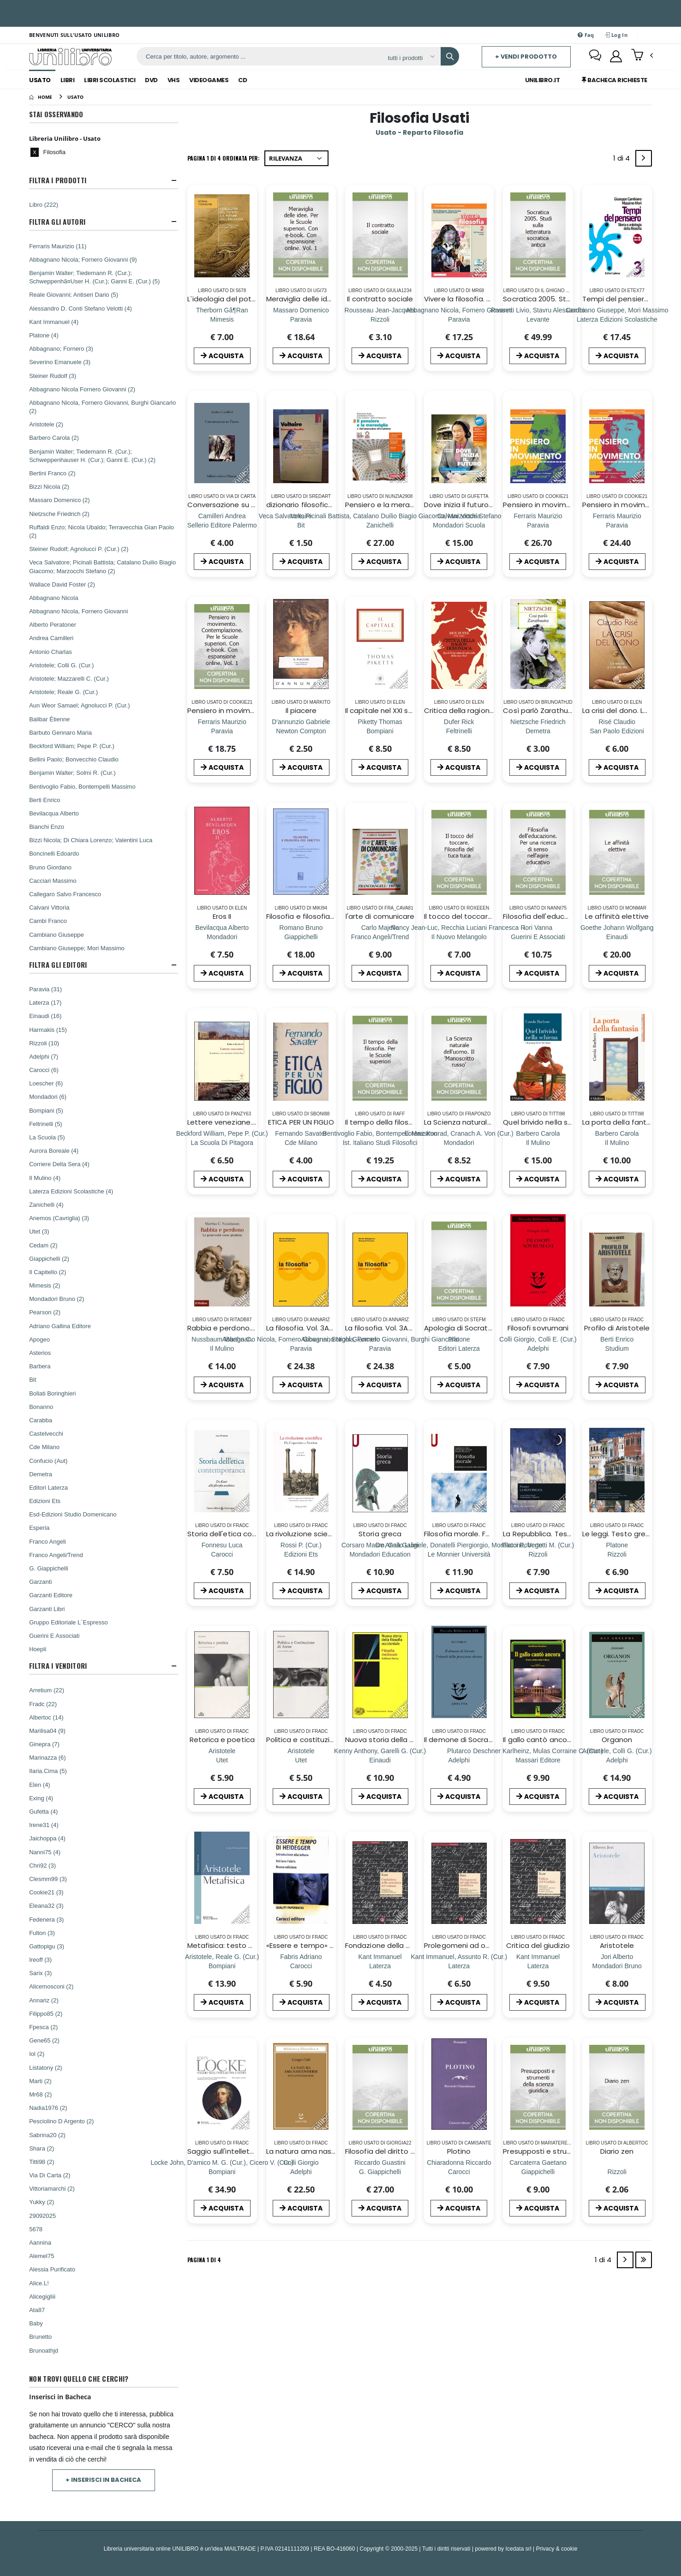 Image resolution: width=681 pixels, height=2576 pixels. What do you see at coordinates (40, 80) in the screenshot?
I see `Usato` at bounding box center [40, 80].